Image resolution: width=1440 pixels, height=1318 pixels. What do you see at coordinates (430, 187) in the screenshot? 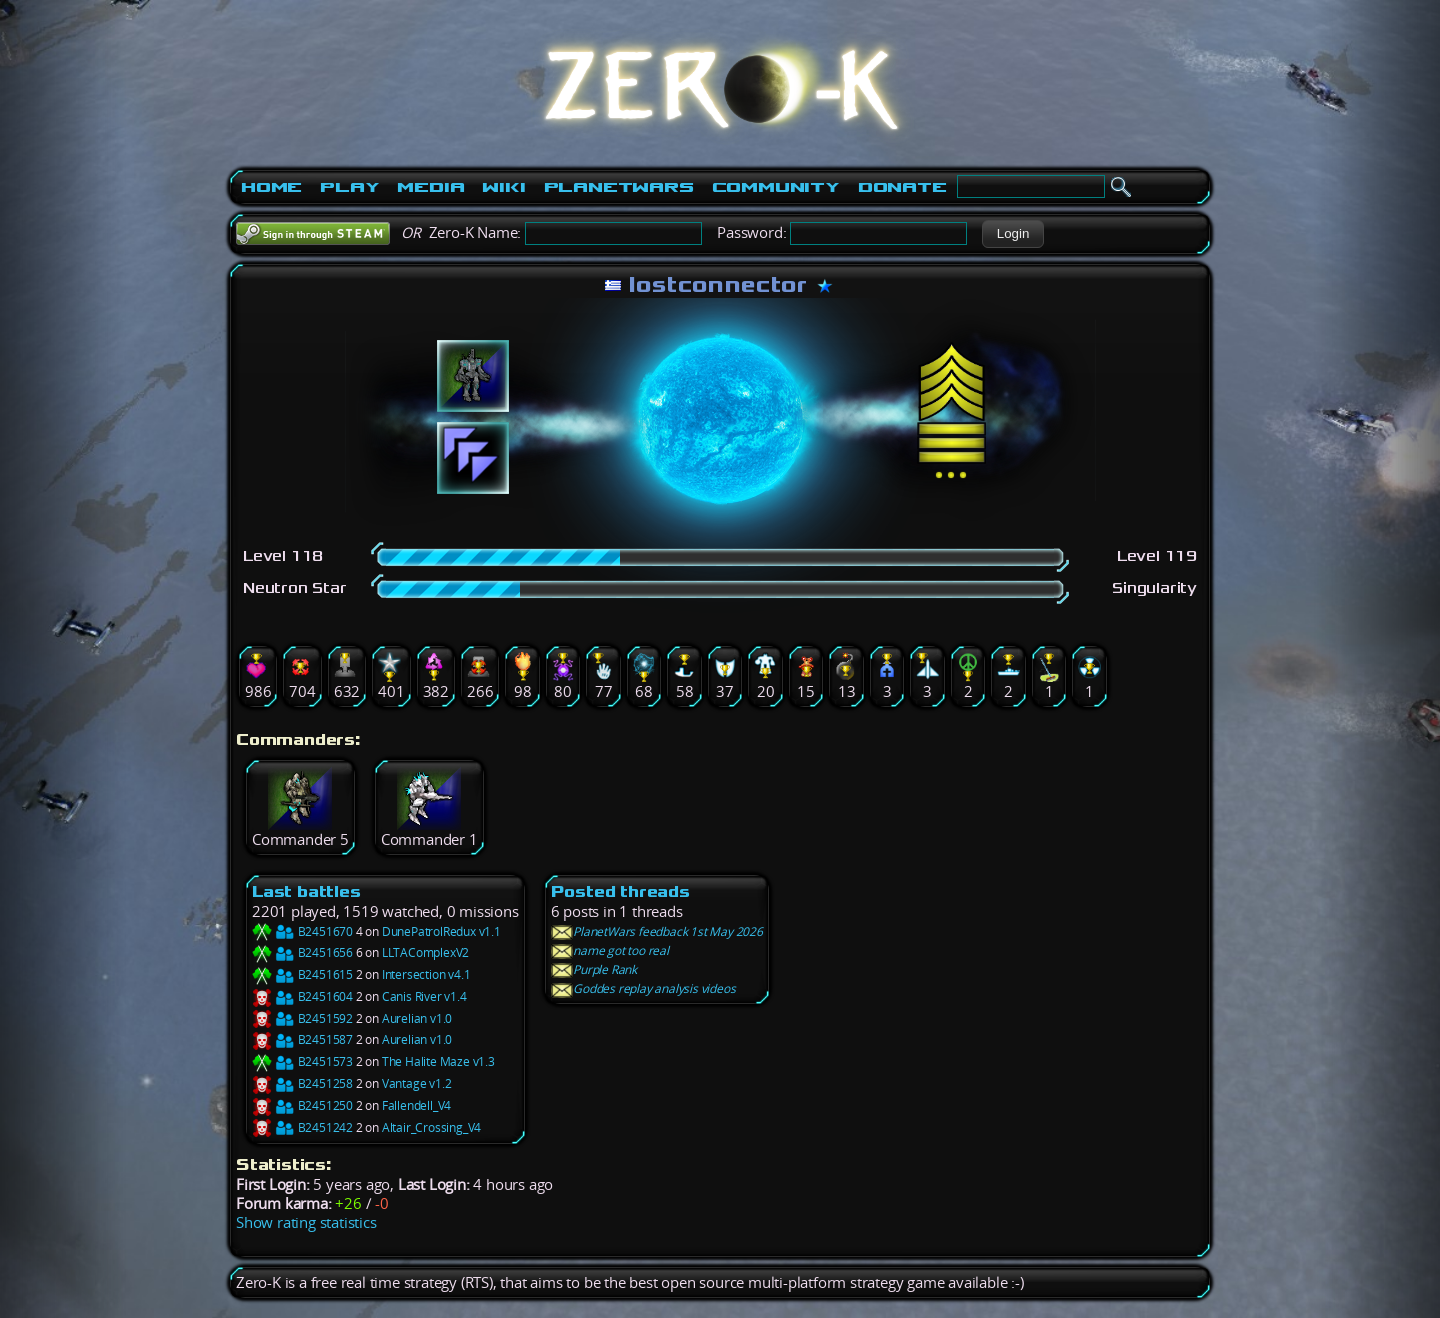
I see `Media` at bounding box center [430, 187].